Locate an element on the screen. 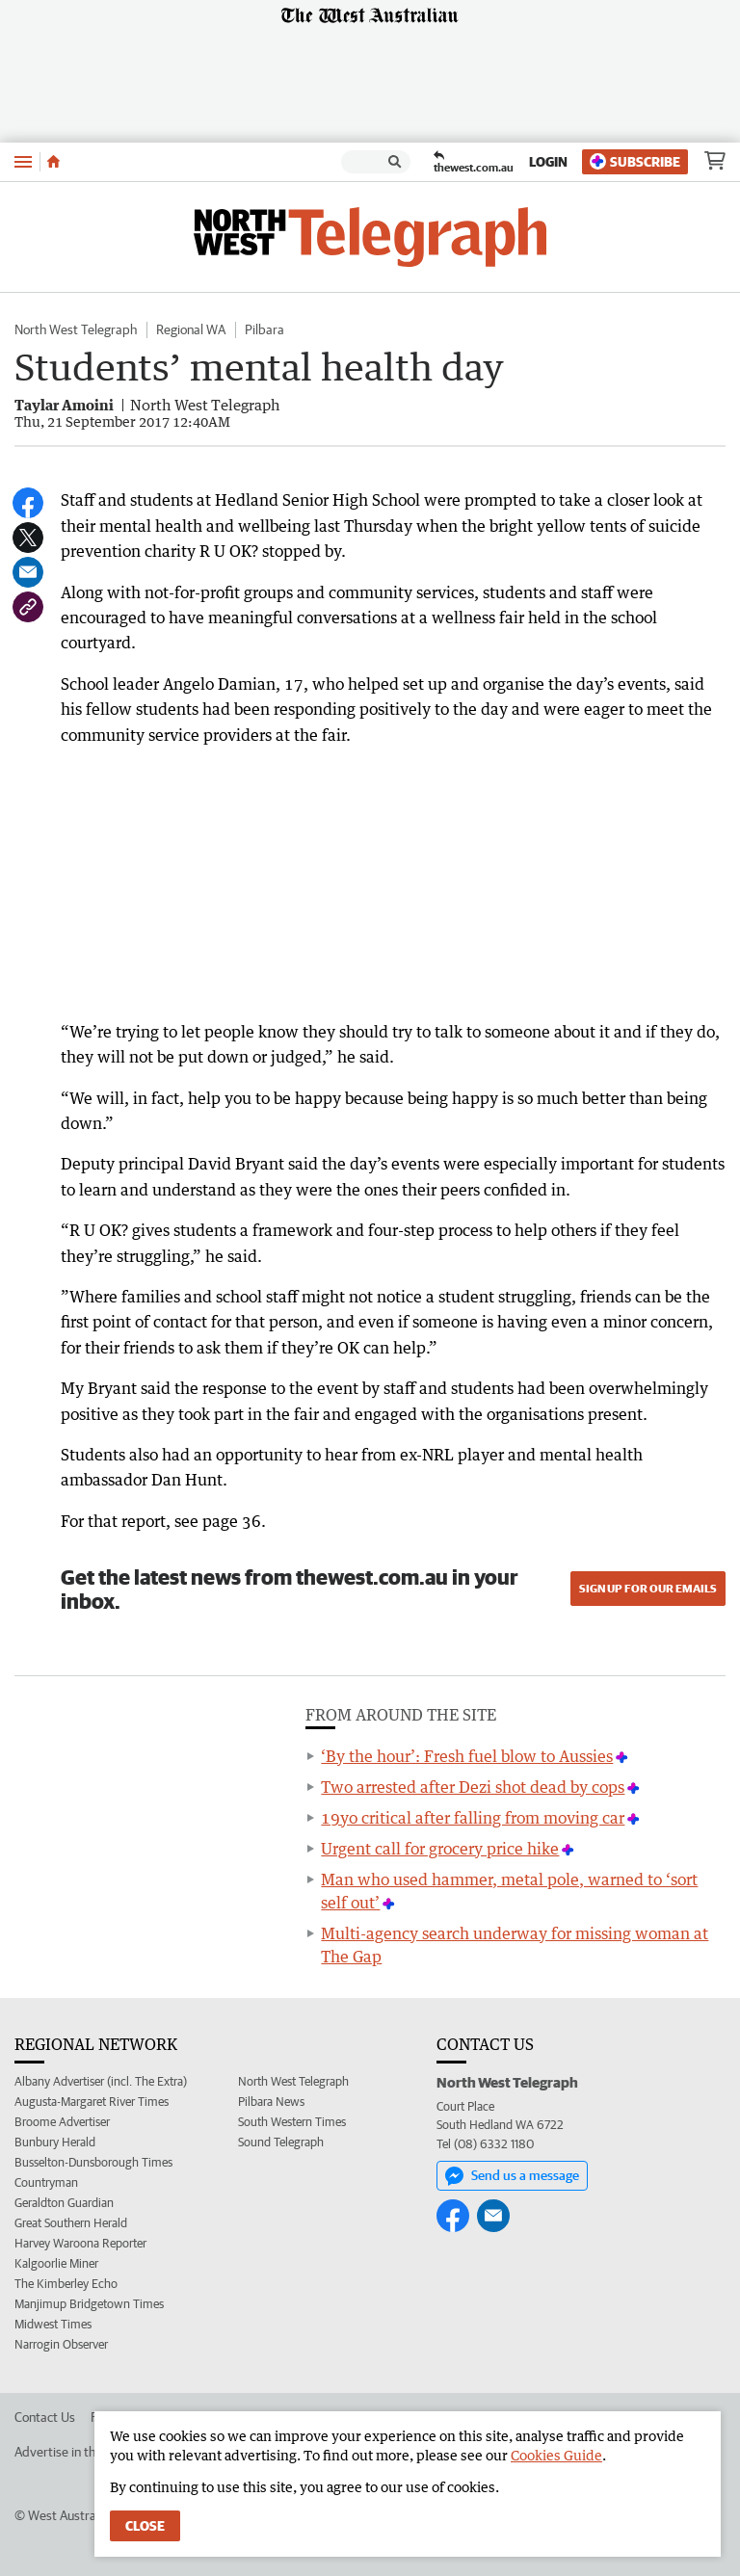 The image size is (740, 2576). Narrogin Observer is located at coordinates (61, 2344).